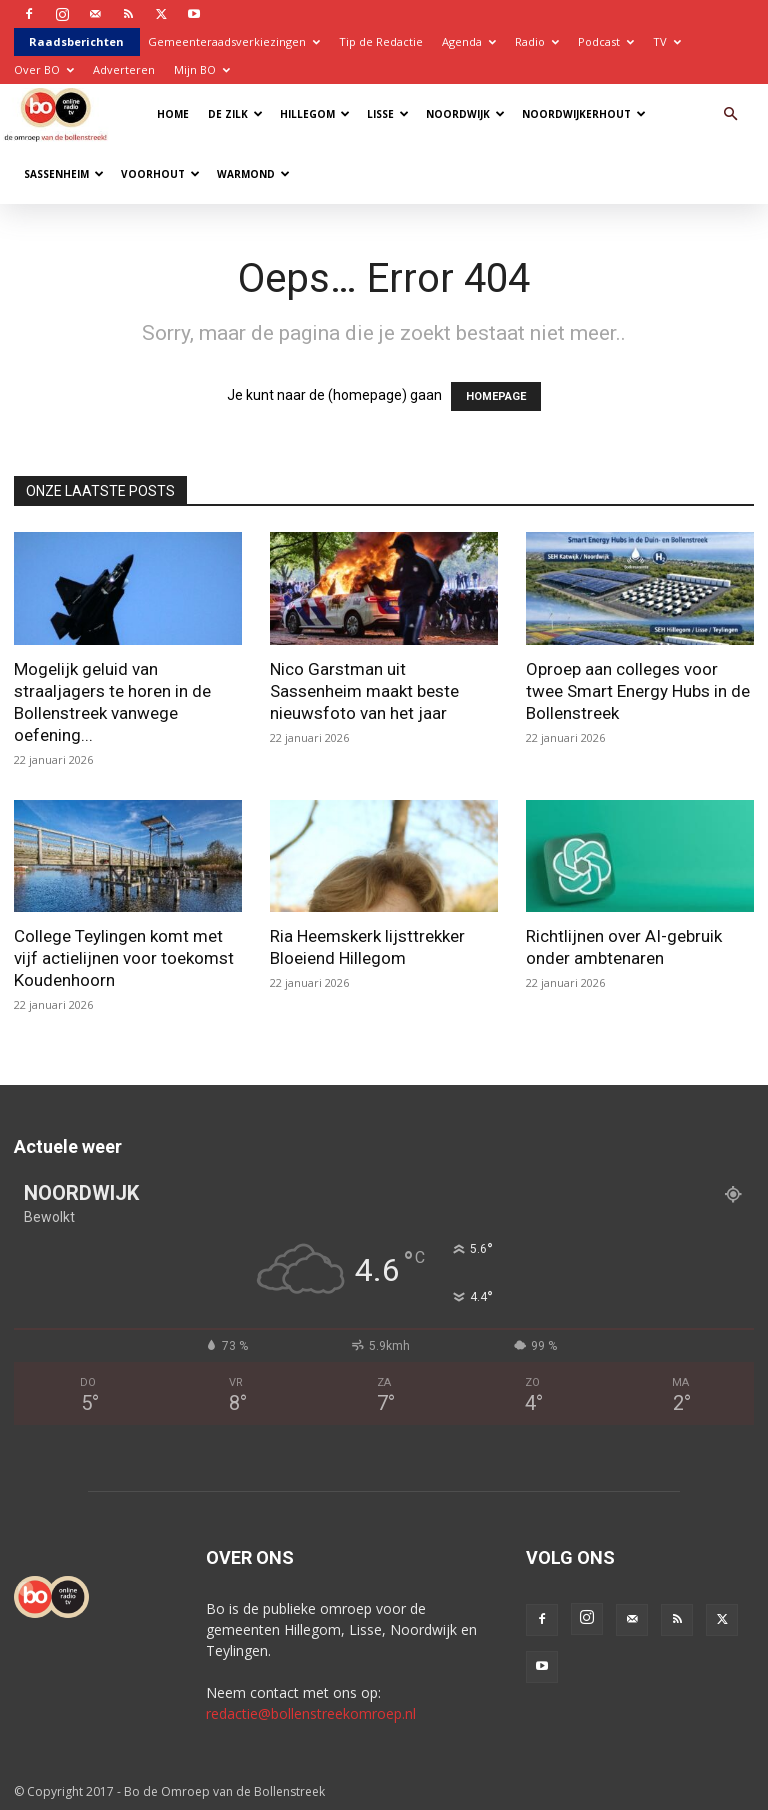 The image size is (768, 1810). I want to click on College Teylingen komt met vijf actielijnen voor toekomst Koudenhoorn, so click(124, 958).